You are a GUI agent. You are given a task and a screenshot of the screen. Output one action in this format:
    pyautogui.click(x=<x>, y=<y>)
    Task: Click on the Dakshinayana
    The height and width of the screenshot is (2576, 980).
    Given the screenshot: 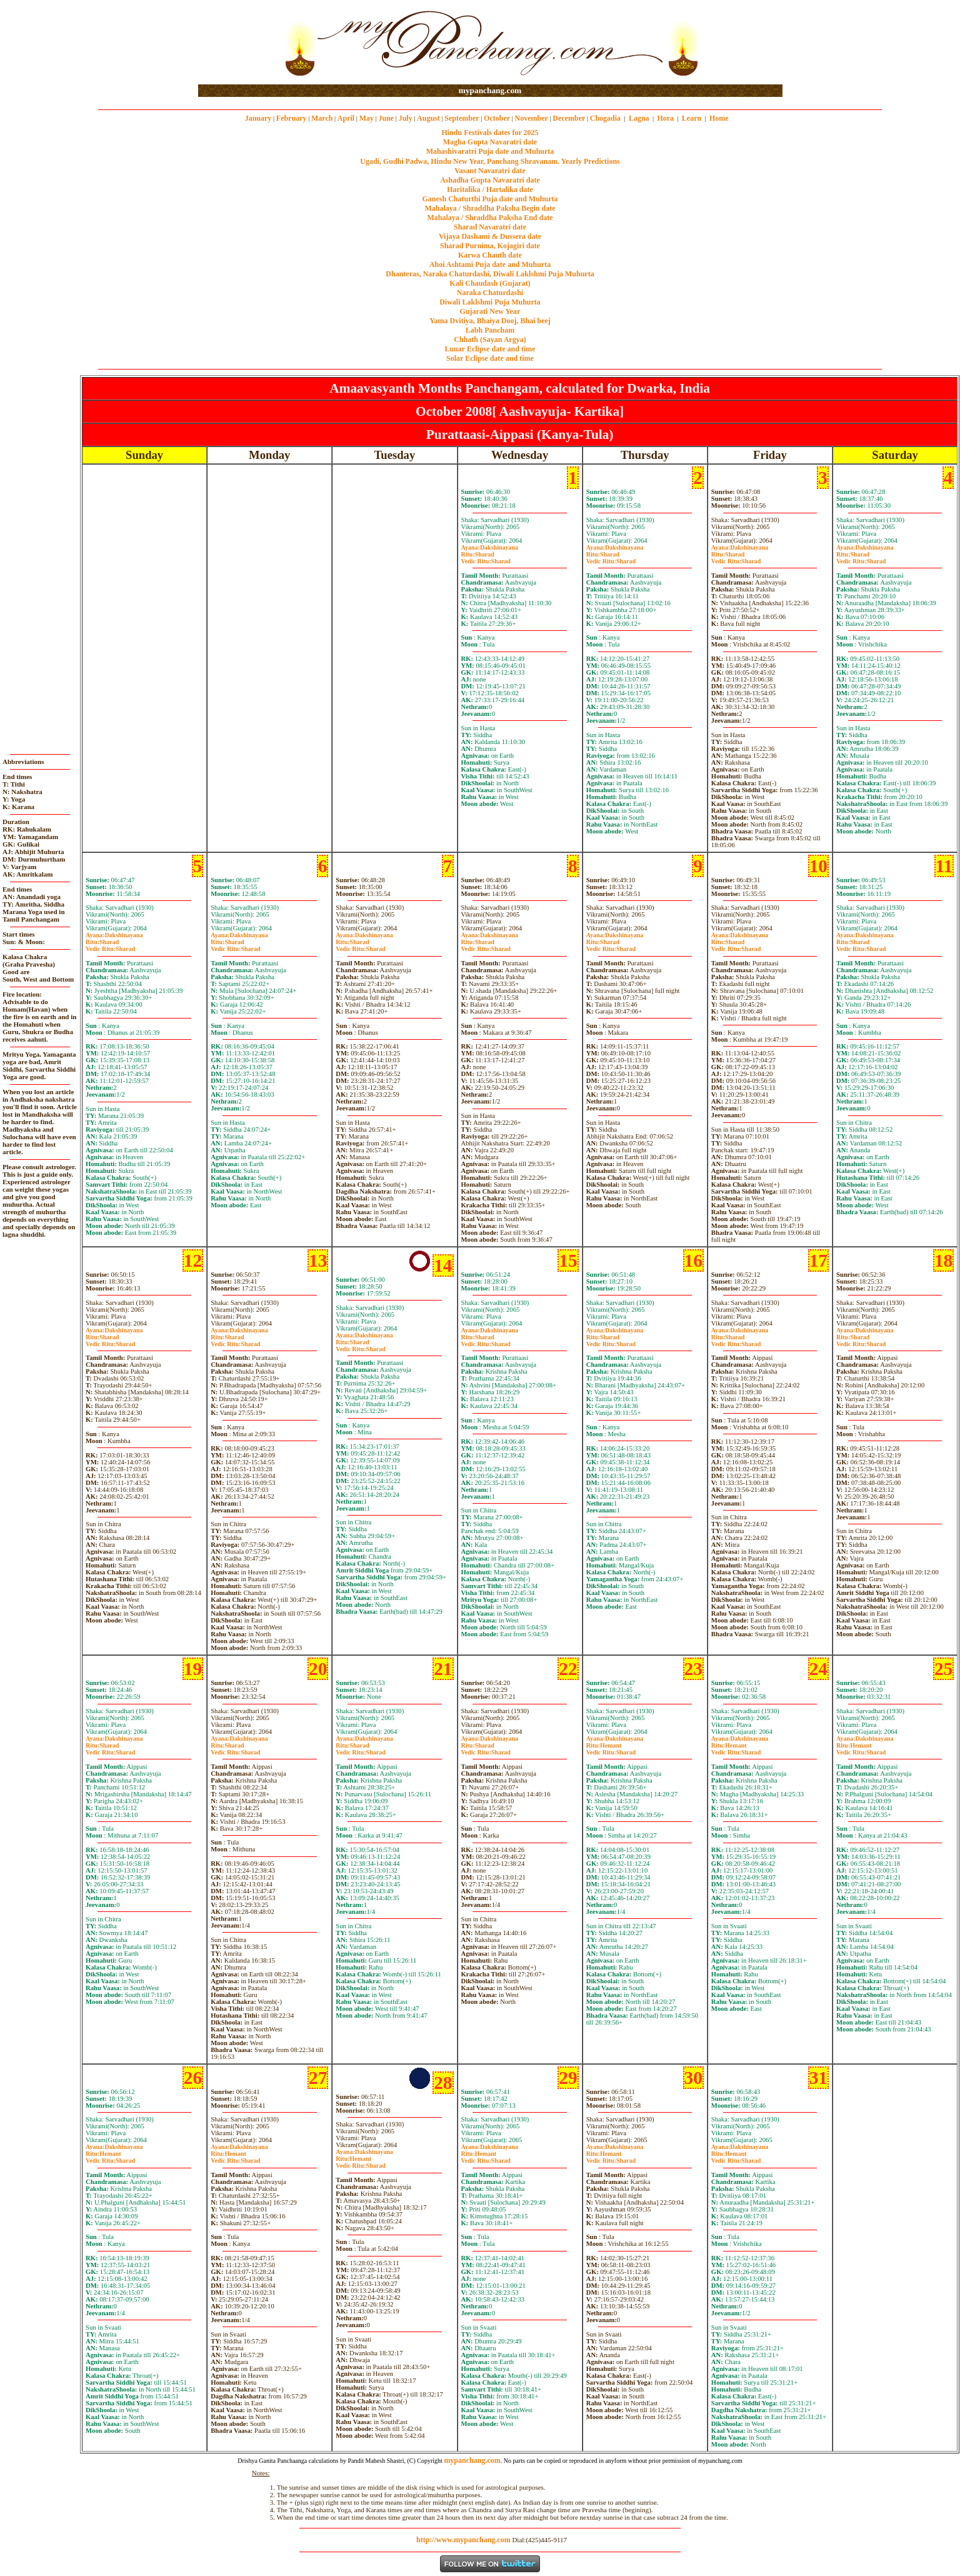 What is the action you would take?
    pyautogui.click(x=490, y=547)
    